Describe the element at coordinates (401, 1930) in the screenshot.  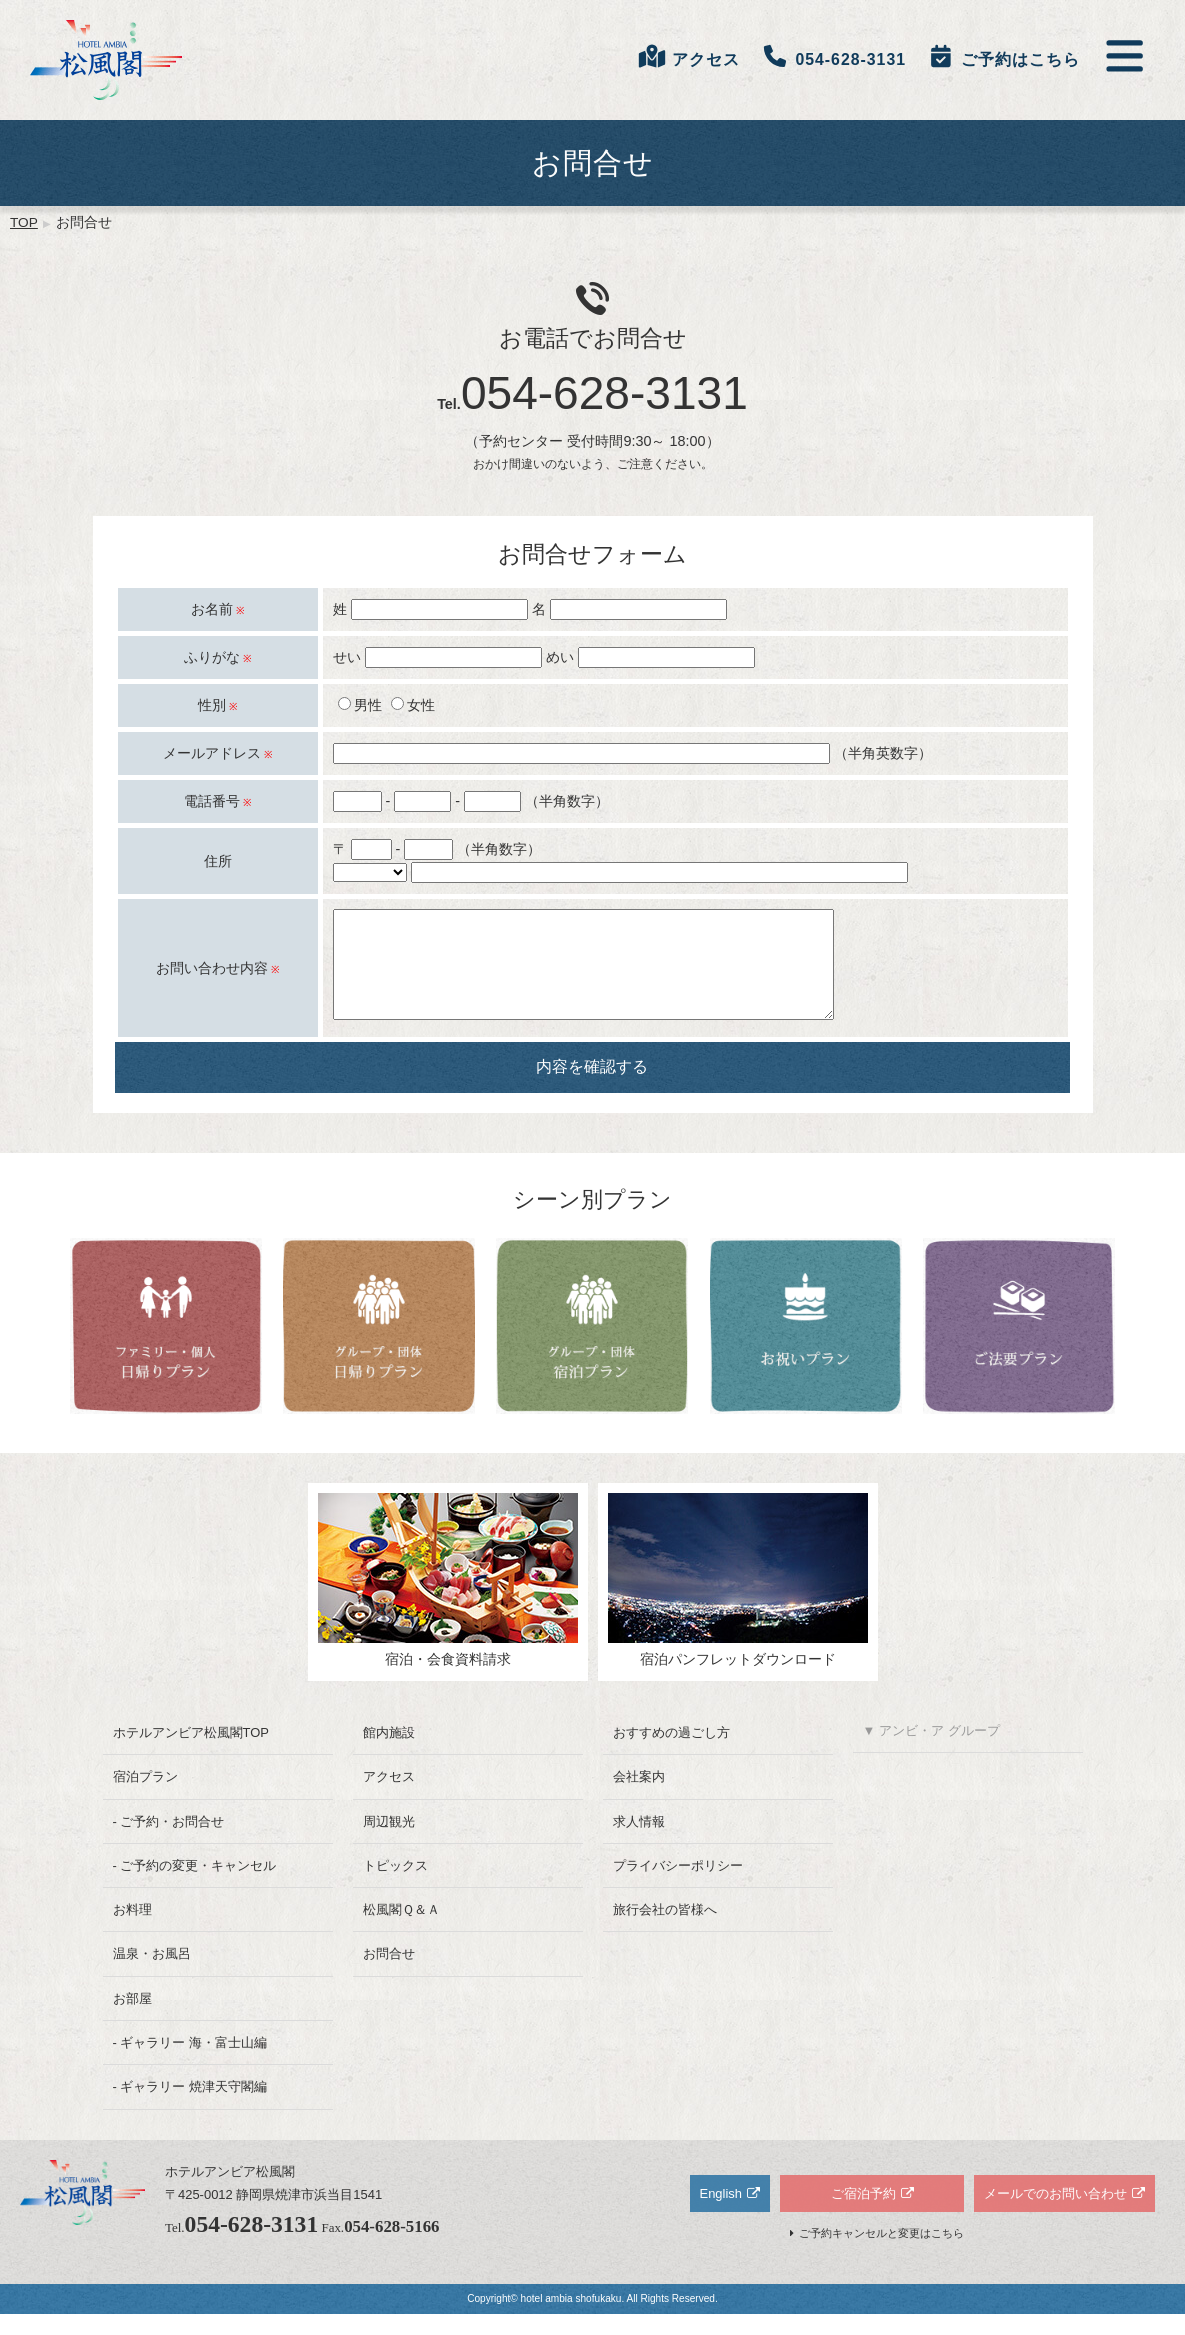
I see `松風閣Ｑ＆Ａ` at that location.